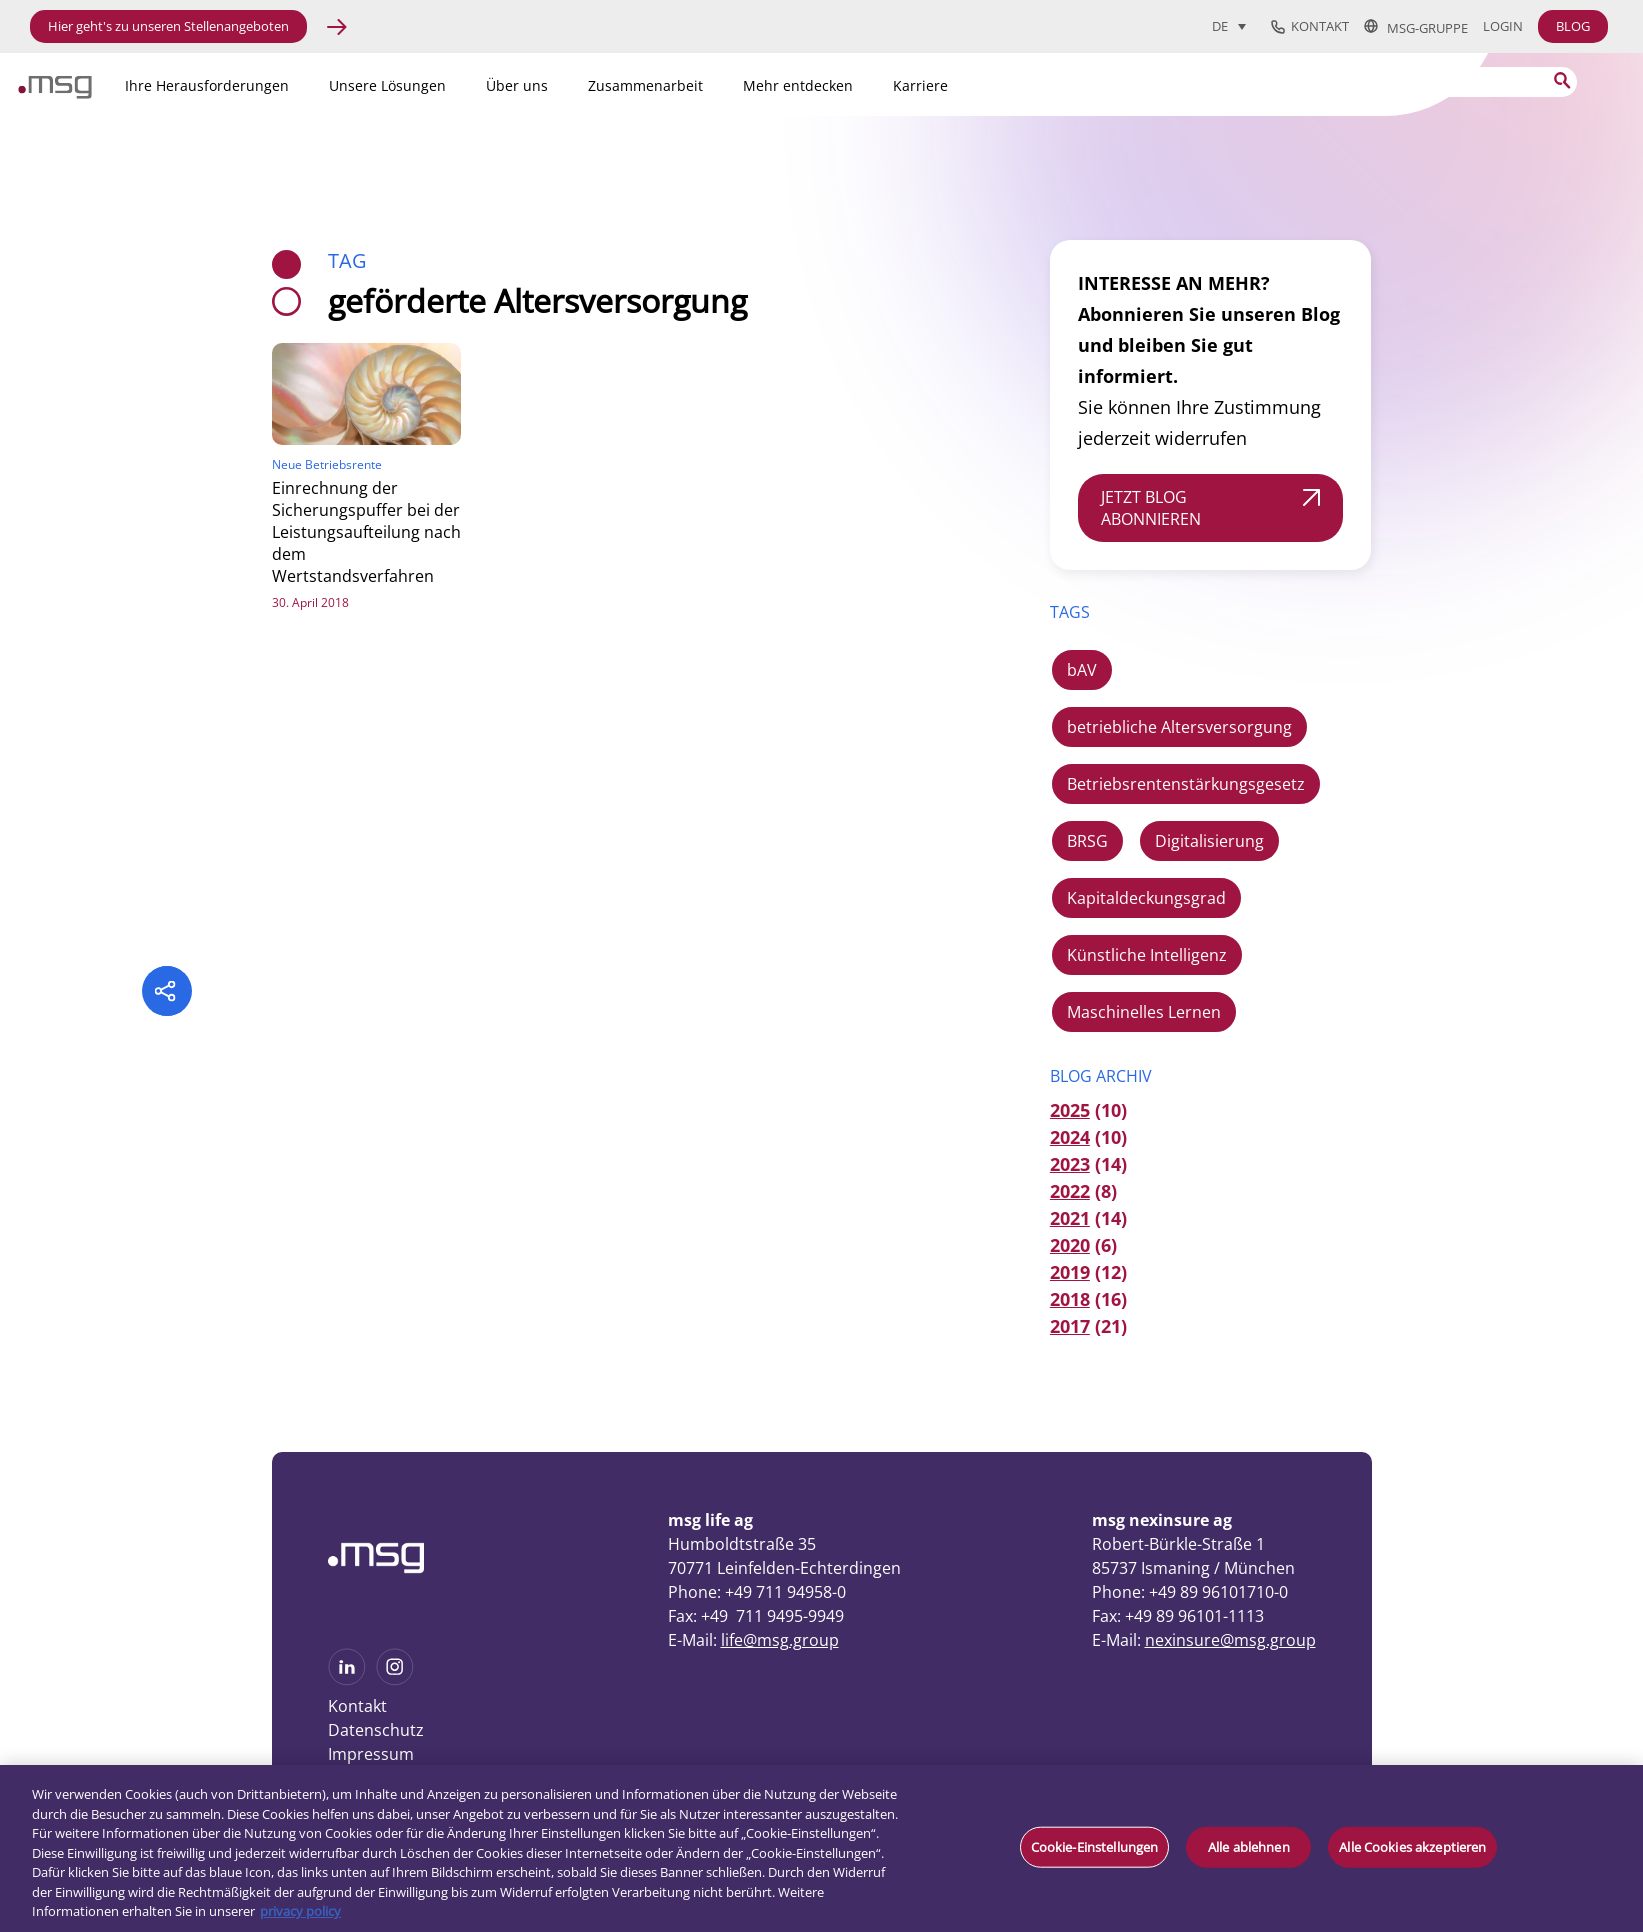  What do you see at coordinates (1179, 727) in the screenshot?
I see `betriebliche Altersversorgung` at bounding box center [1179, 727].